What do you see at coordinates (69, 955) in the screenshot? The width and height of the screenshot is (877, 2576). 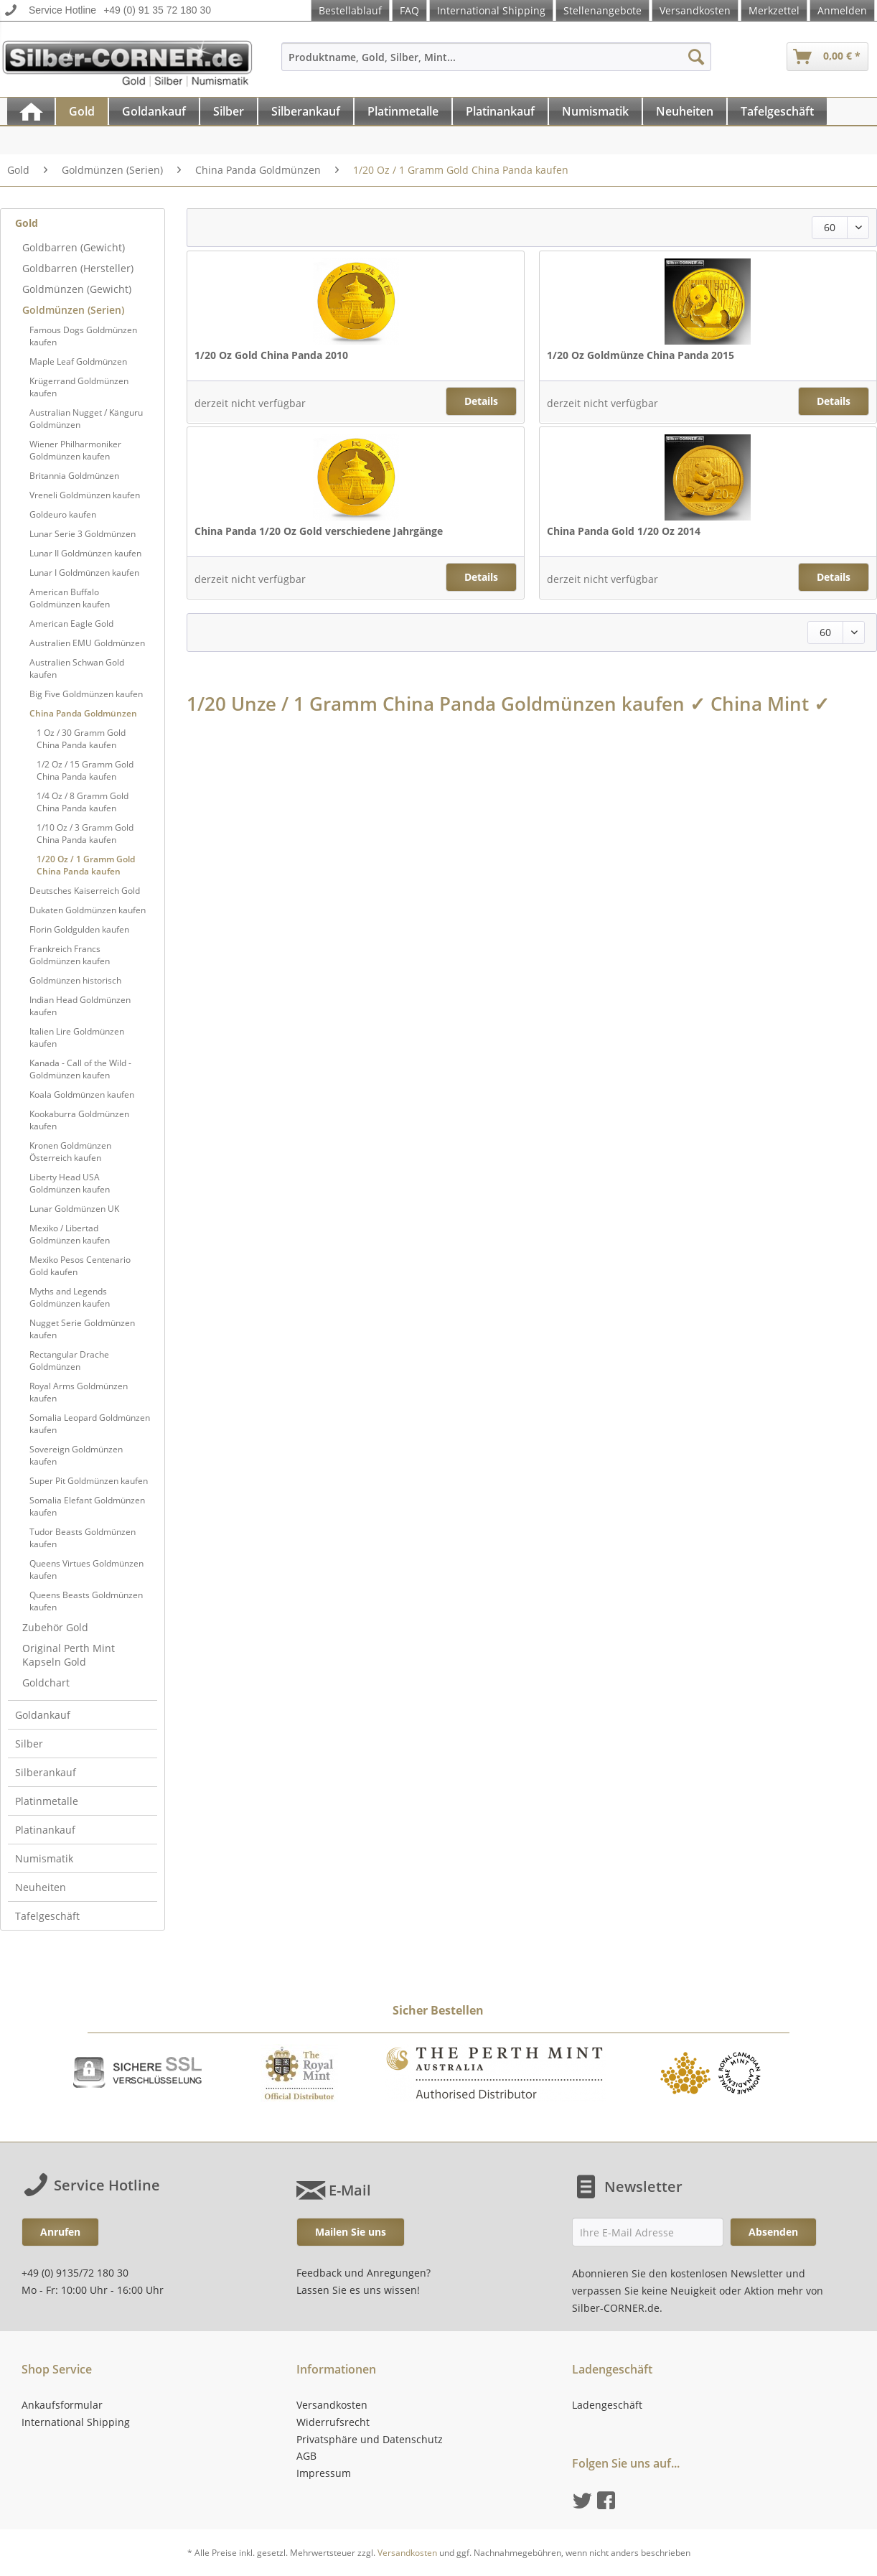 I see `Frankreich Francs Goldmünzen kaufen` at bounding box center [69, 955].